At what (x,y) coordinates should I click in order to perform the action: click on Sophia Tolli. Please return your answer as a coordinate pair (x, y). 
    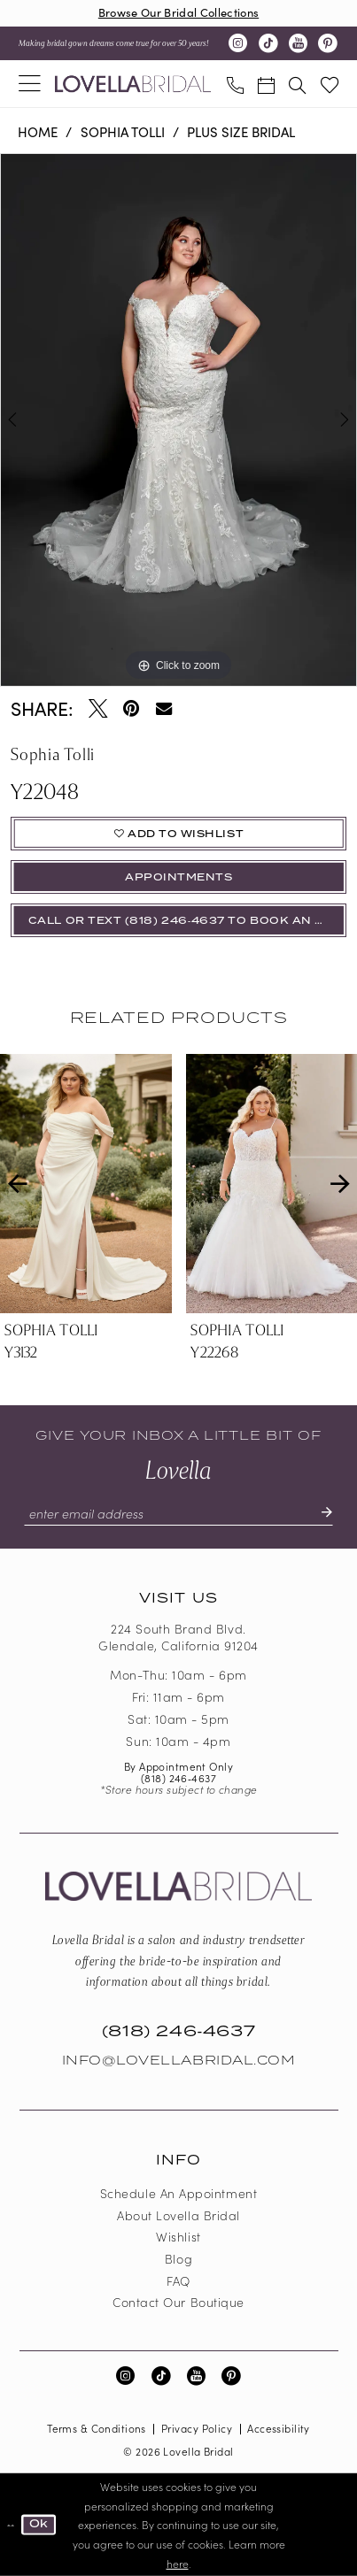
    Looking at the image, I should click on (123, 131).